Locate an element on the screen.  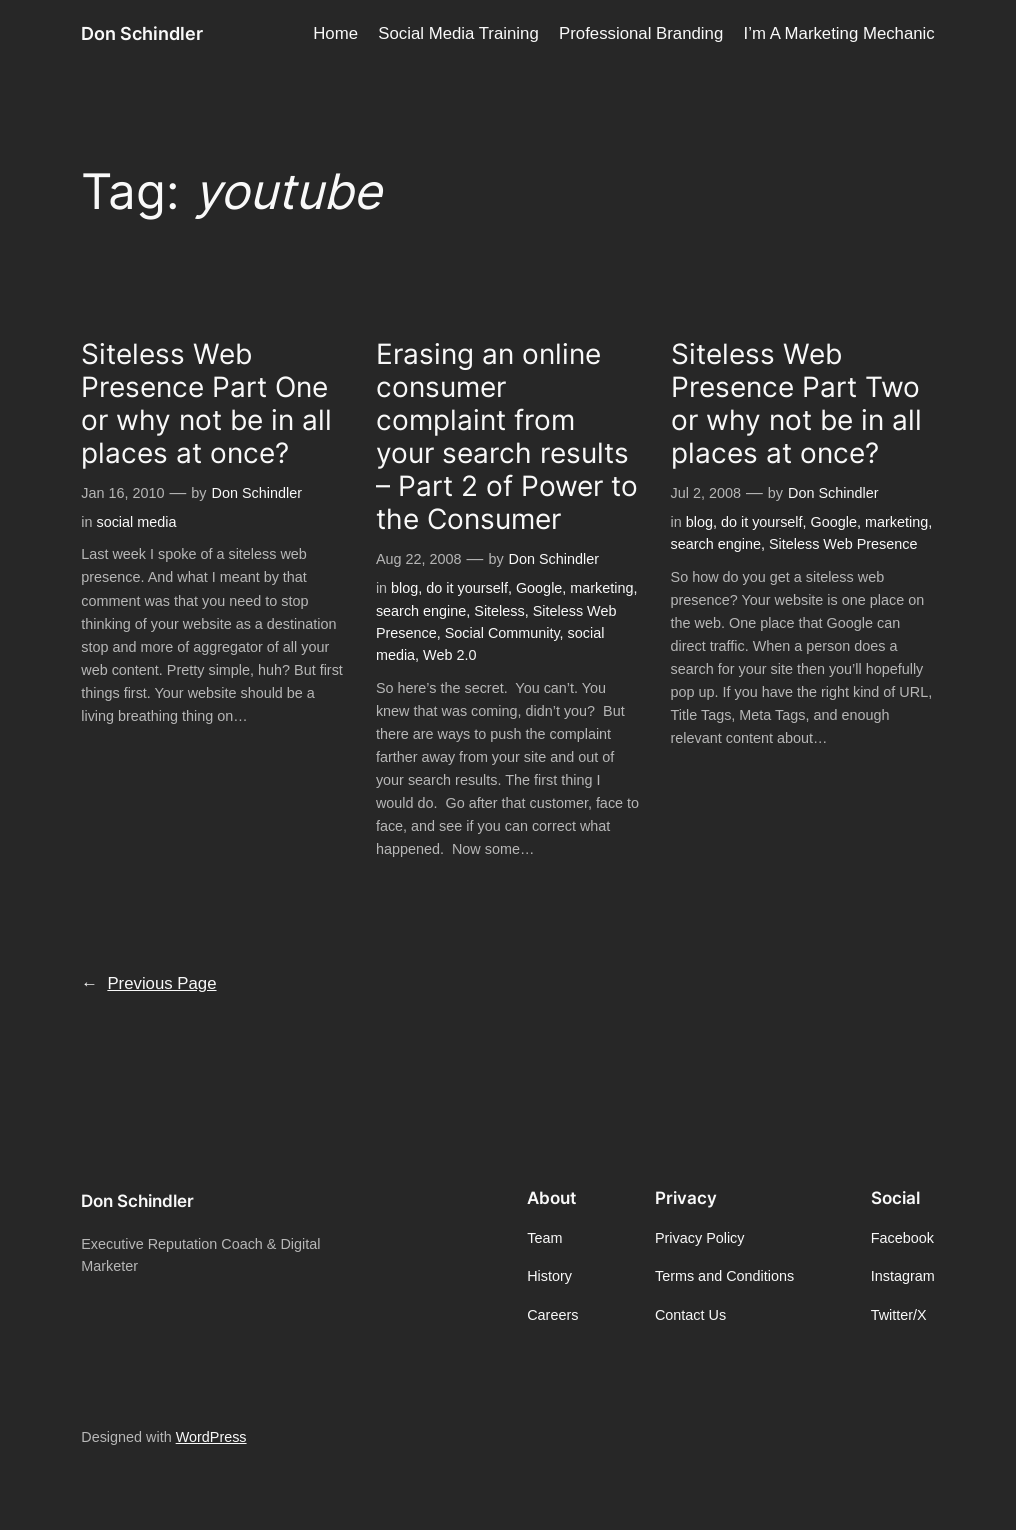
WordPress is located at coordinates (211, 1437).